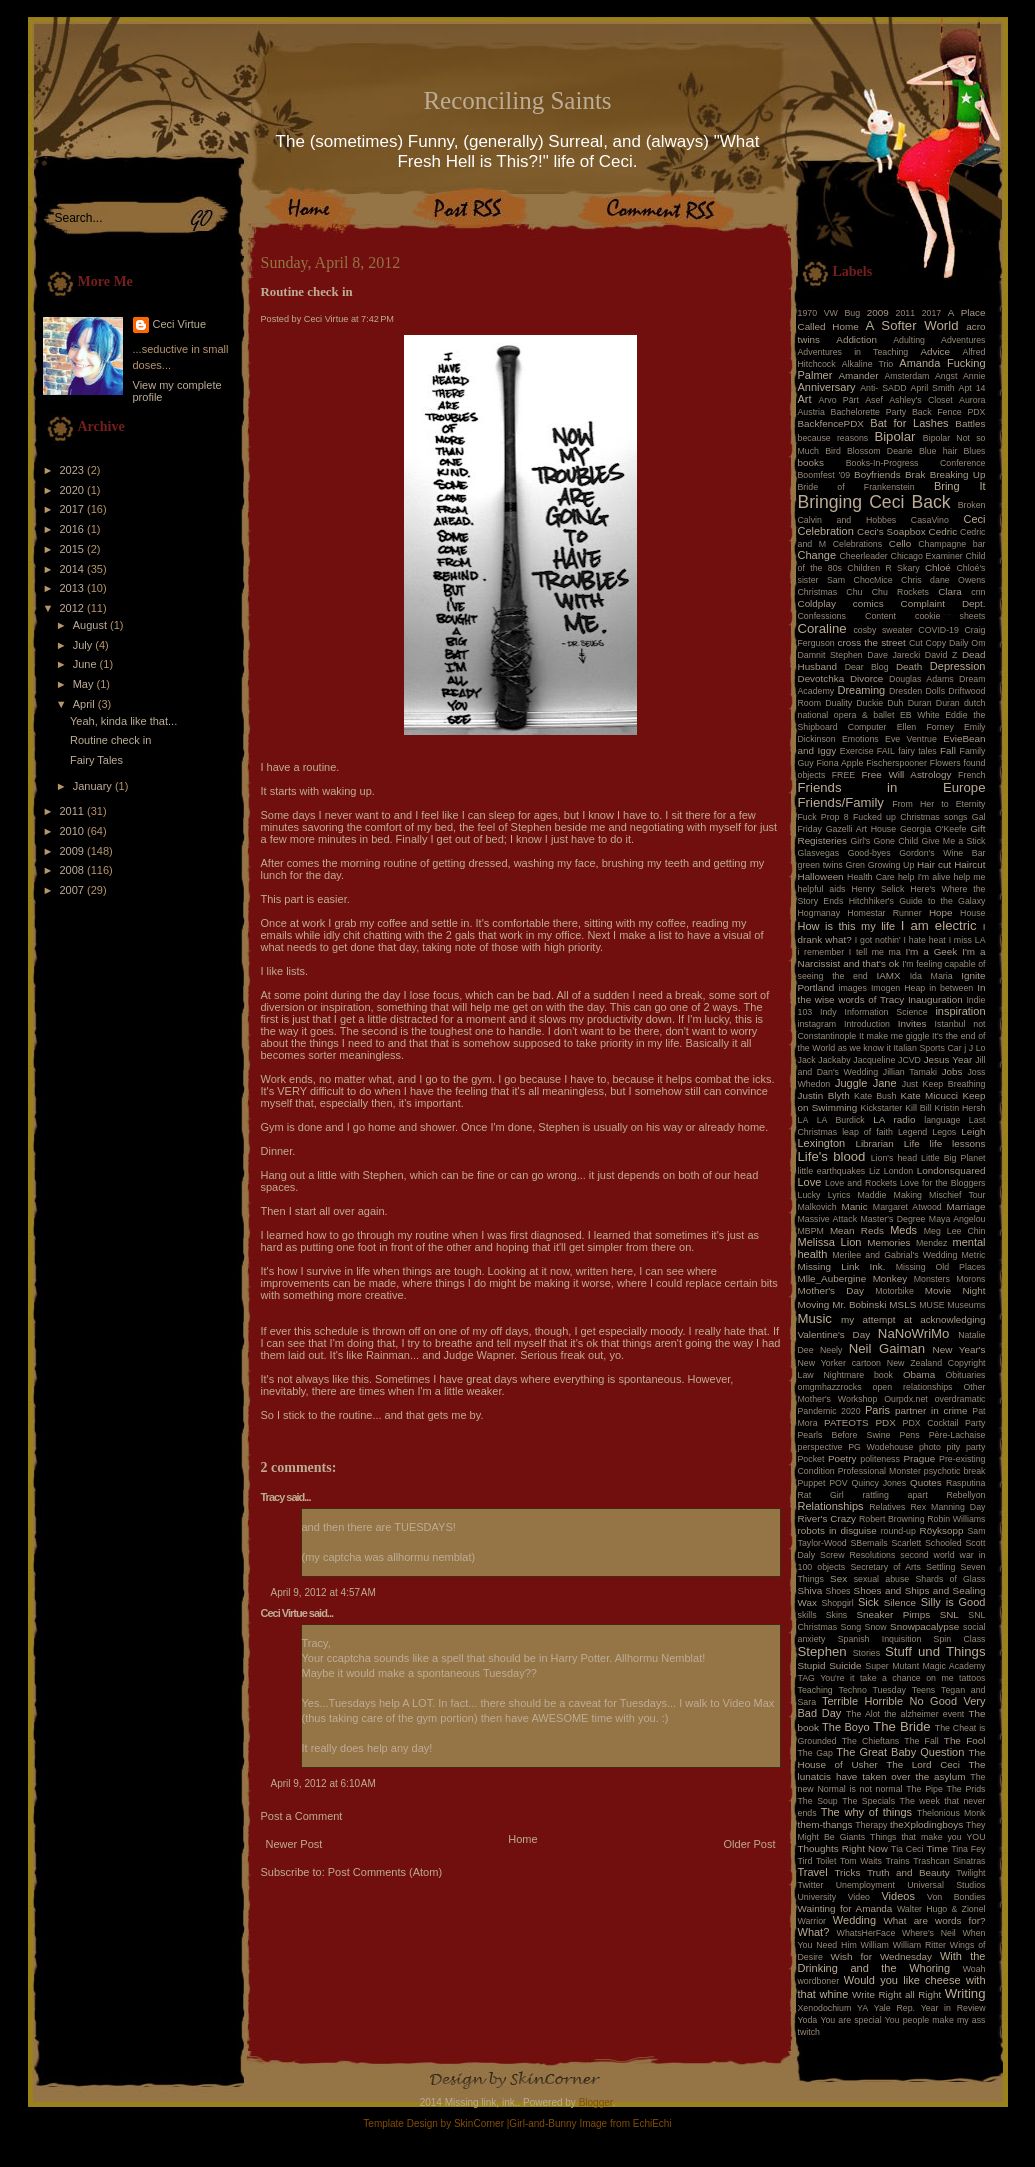 Image resolution: width=1035 pixels, height=2167 pixels. Describe the element at coordinates (874, 1060) in the screenshot. I see `Jacqueline` at that location.